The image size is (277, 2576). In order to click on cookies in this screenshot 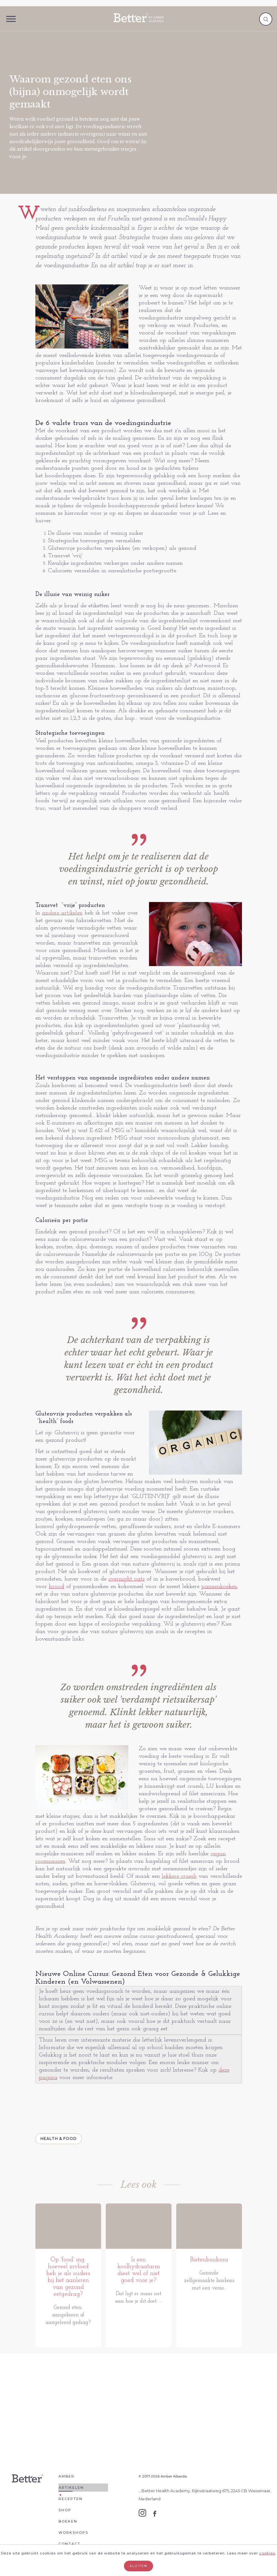, I will do `click(267, 2553)`.